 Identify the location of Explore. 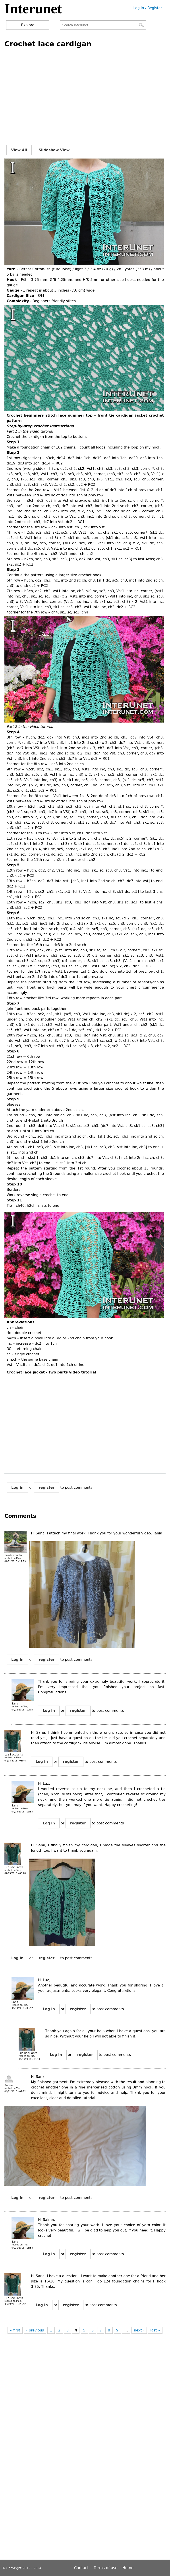
(27, 25).